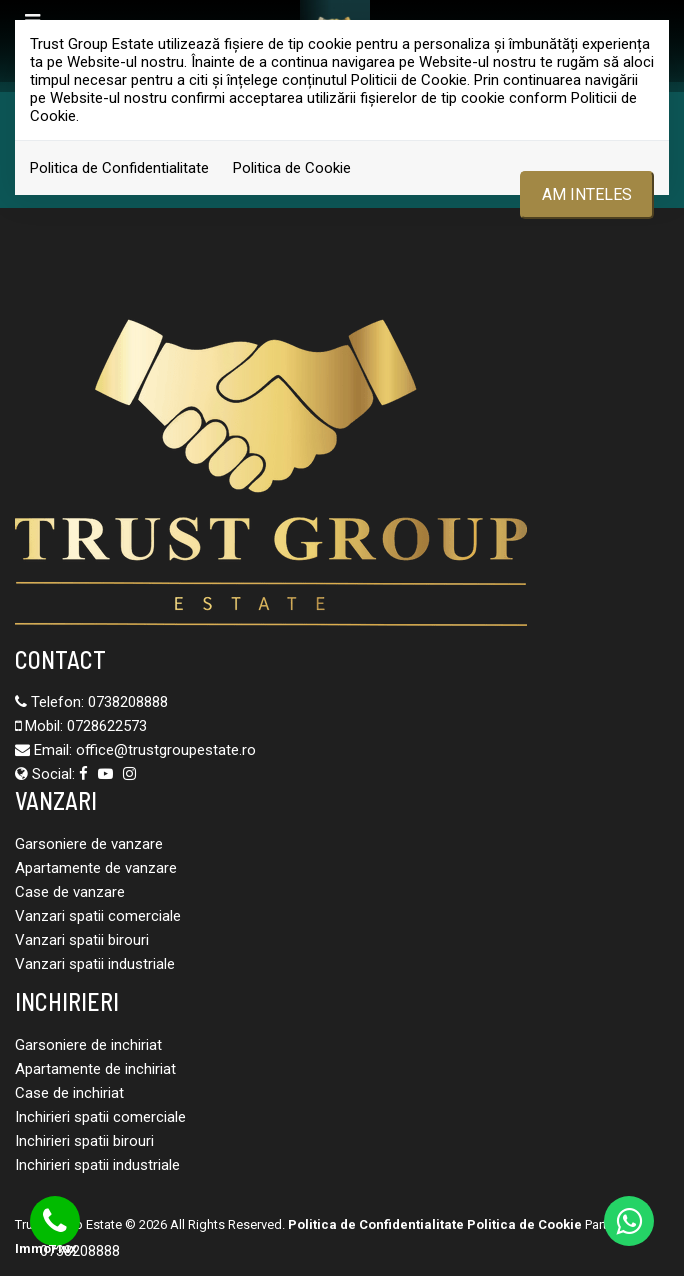 This screenshot has width=684, height=1276. Describe the element at coordinates (69, 1093) in the screenshot. I see `Case de inchiriat` at that location.